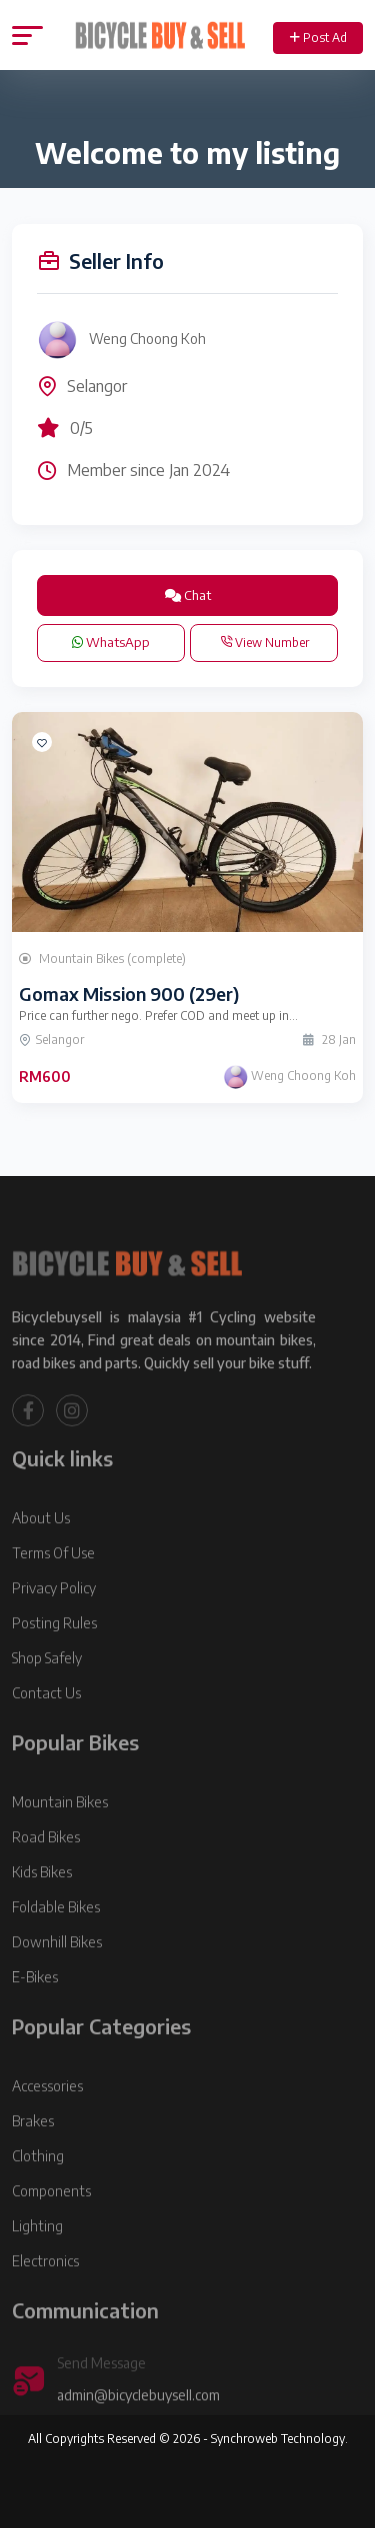  I want to click on Road Bikes, so click(46, 1868).